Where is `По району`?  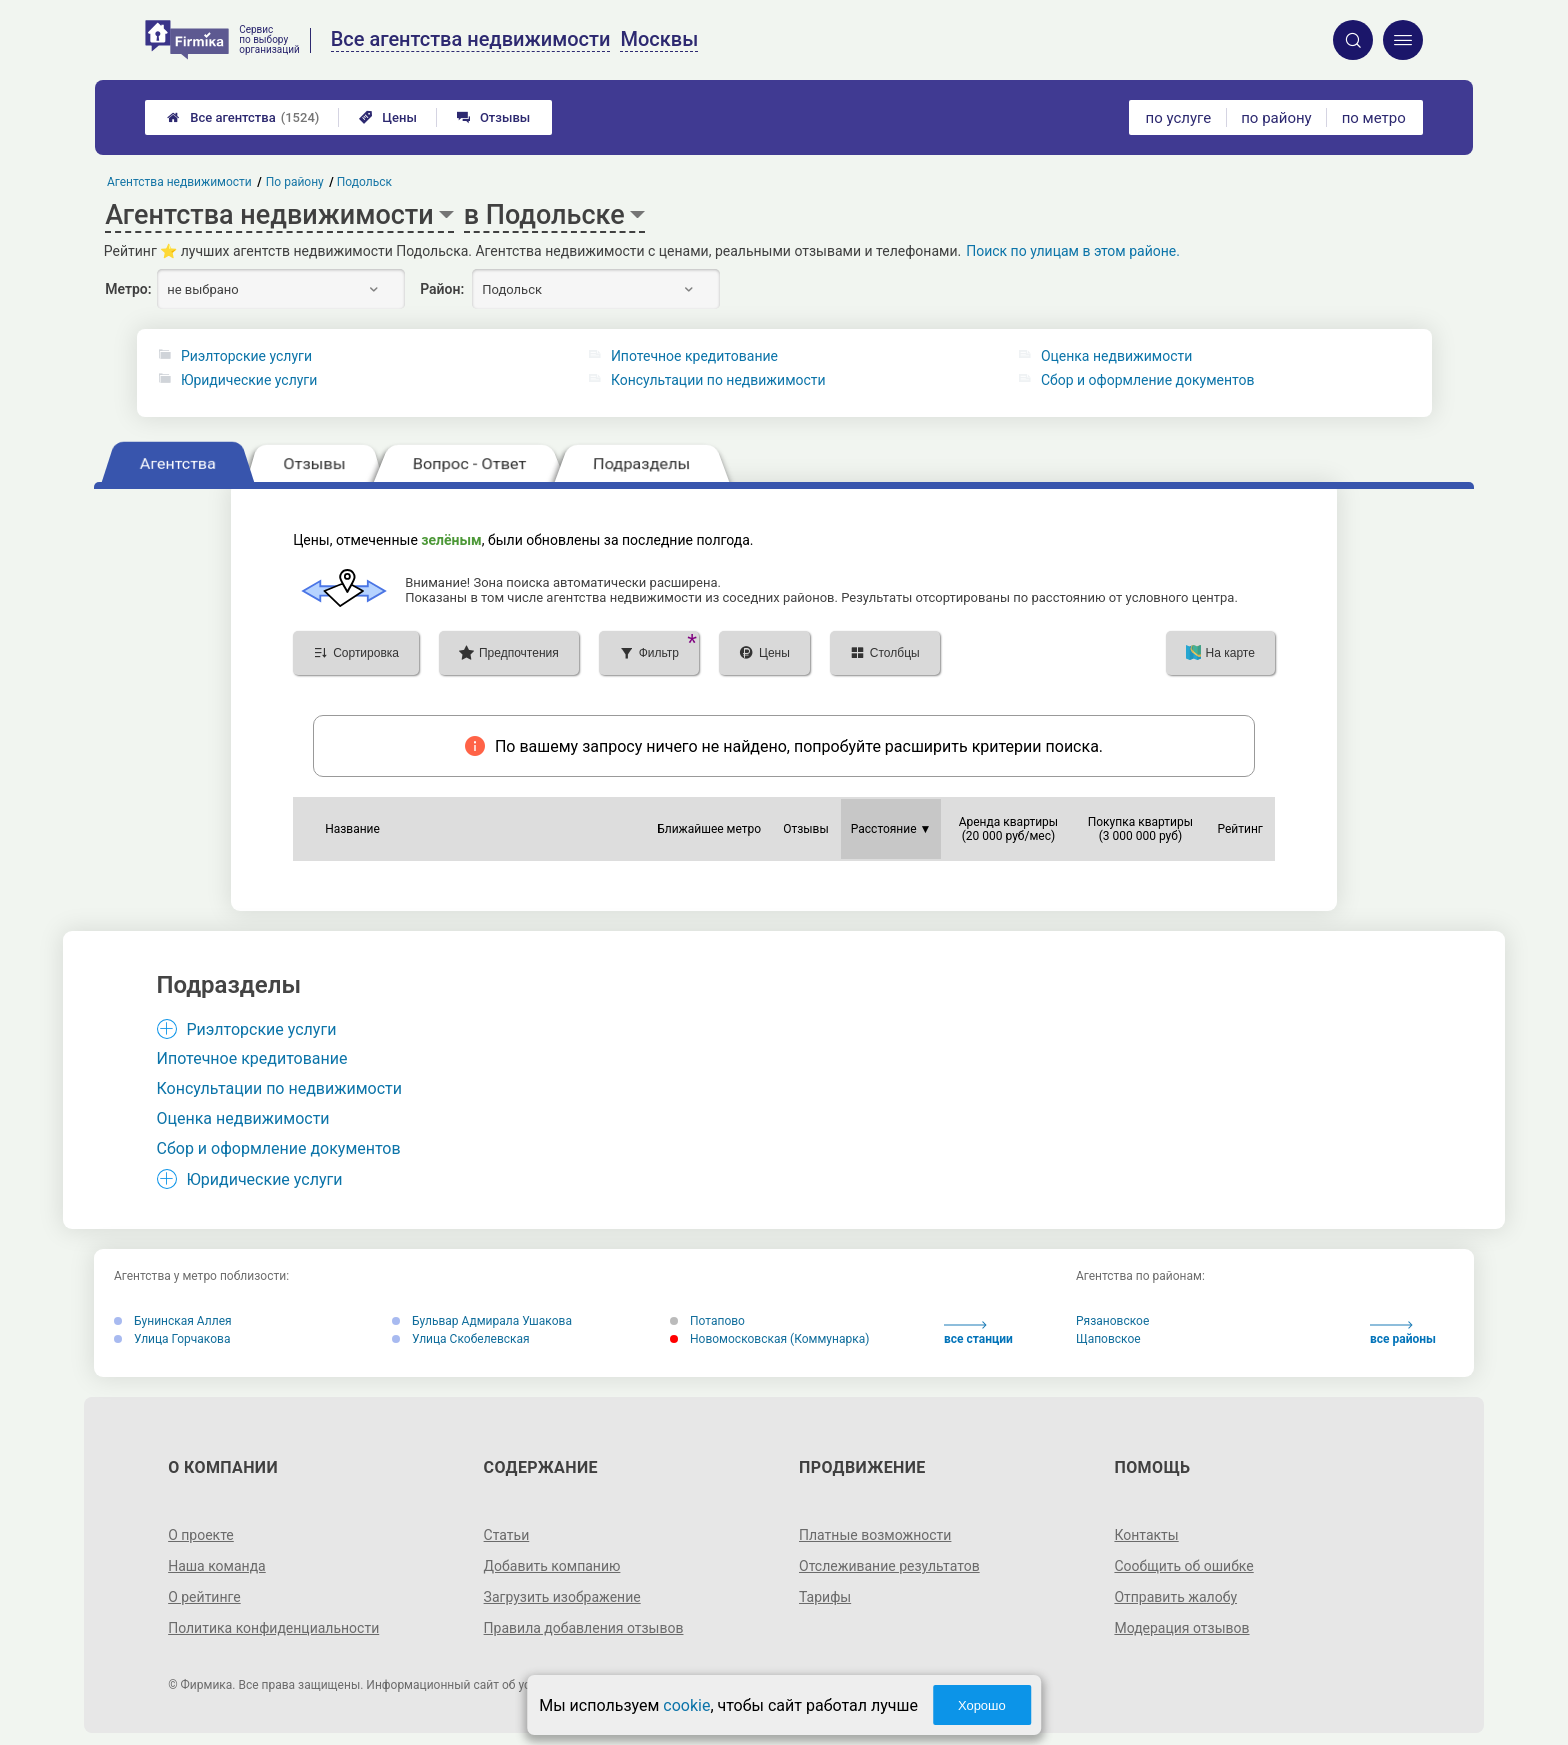 По району is located at coordinates (295, 182).